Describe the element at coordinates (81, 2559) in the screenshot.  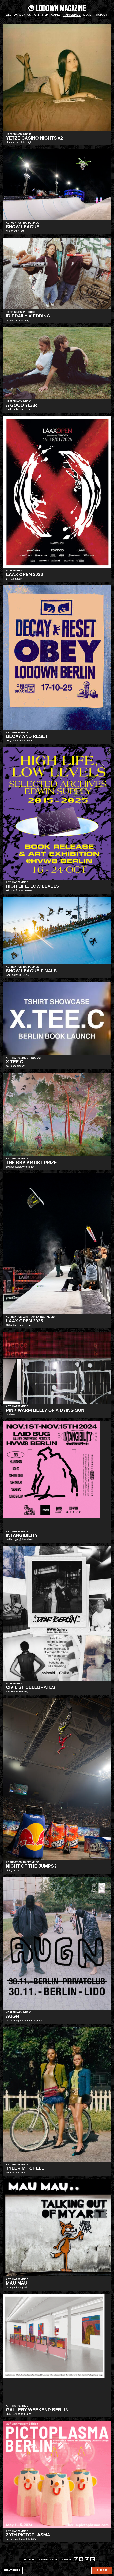
I see `Instagram` at that location.